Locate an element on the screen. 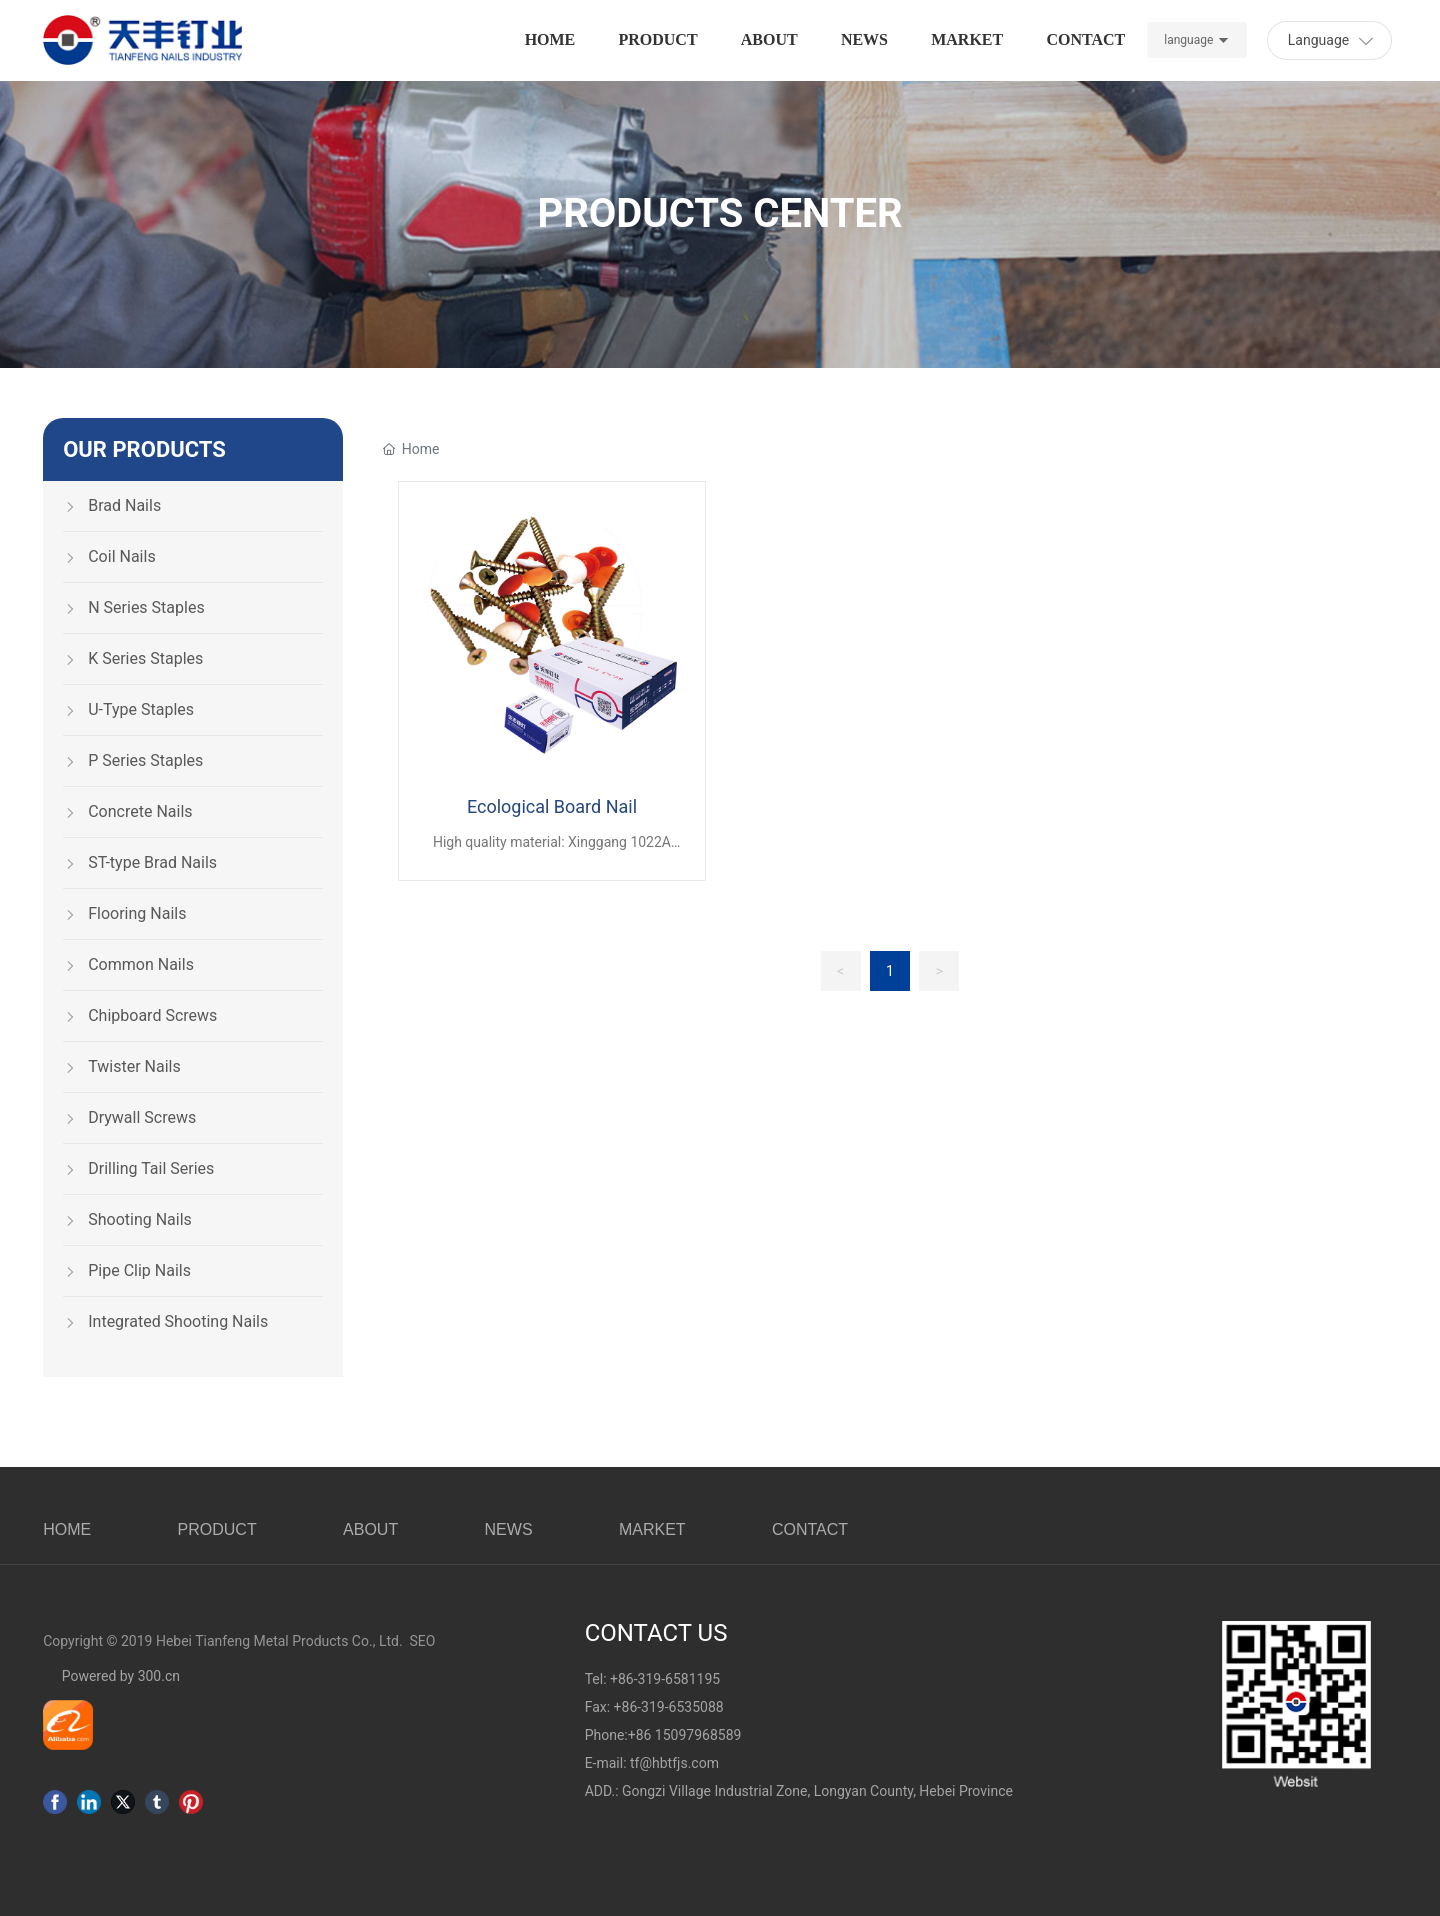  +86 15097968589 is located at coordinates (685, 1735).